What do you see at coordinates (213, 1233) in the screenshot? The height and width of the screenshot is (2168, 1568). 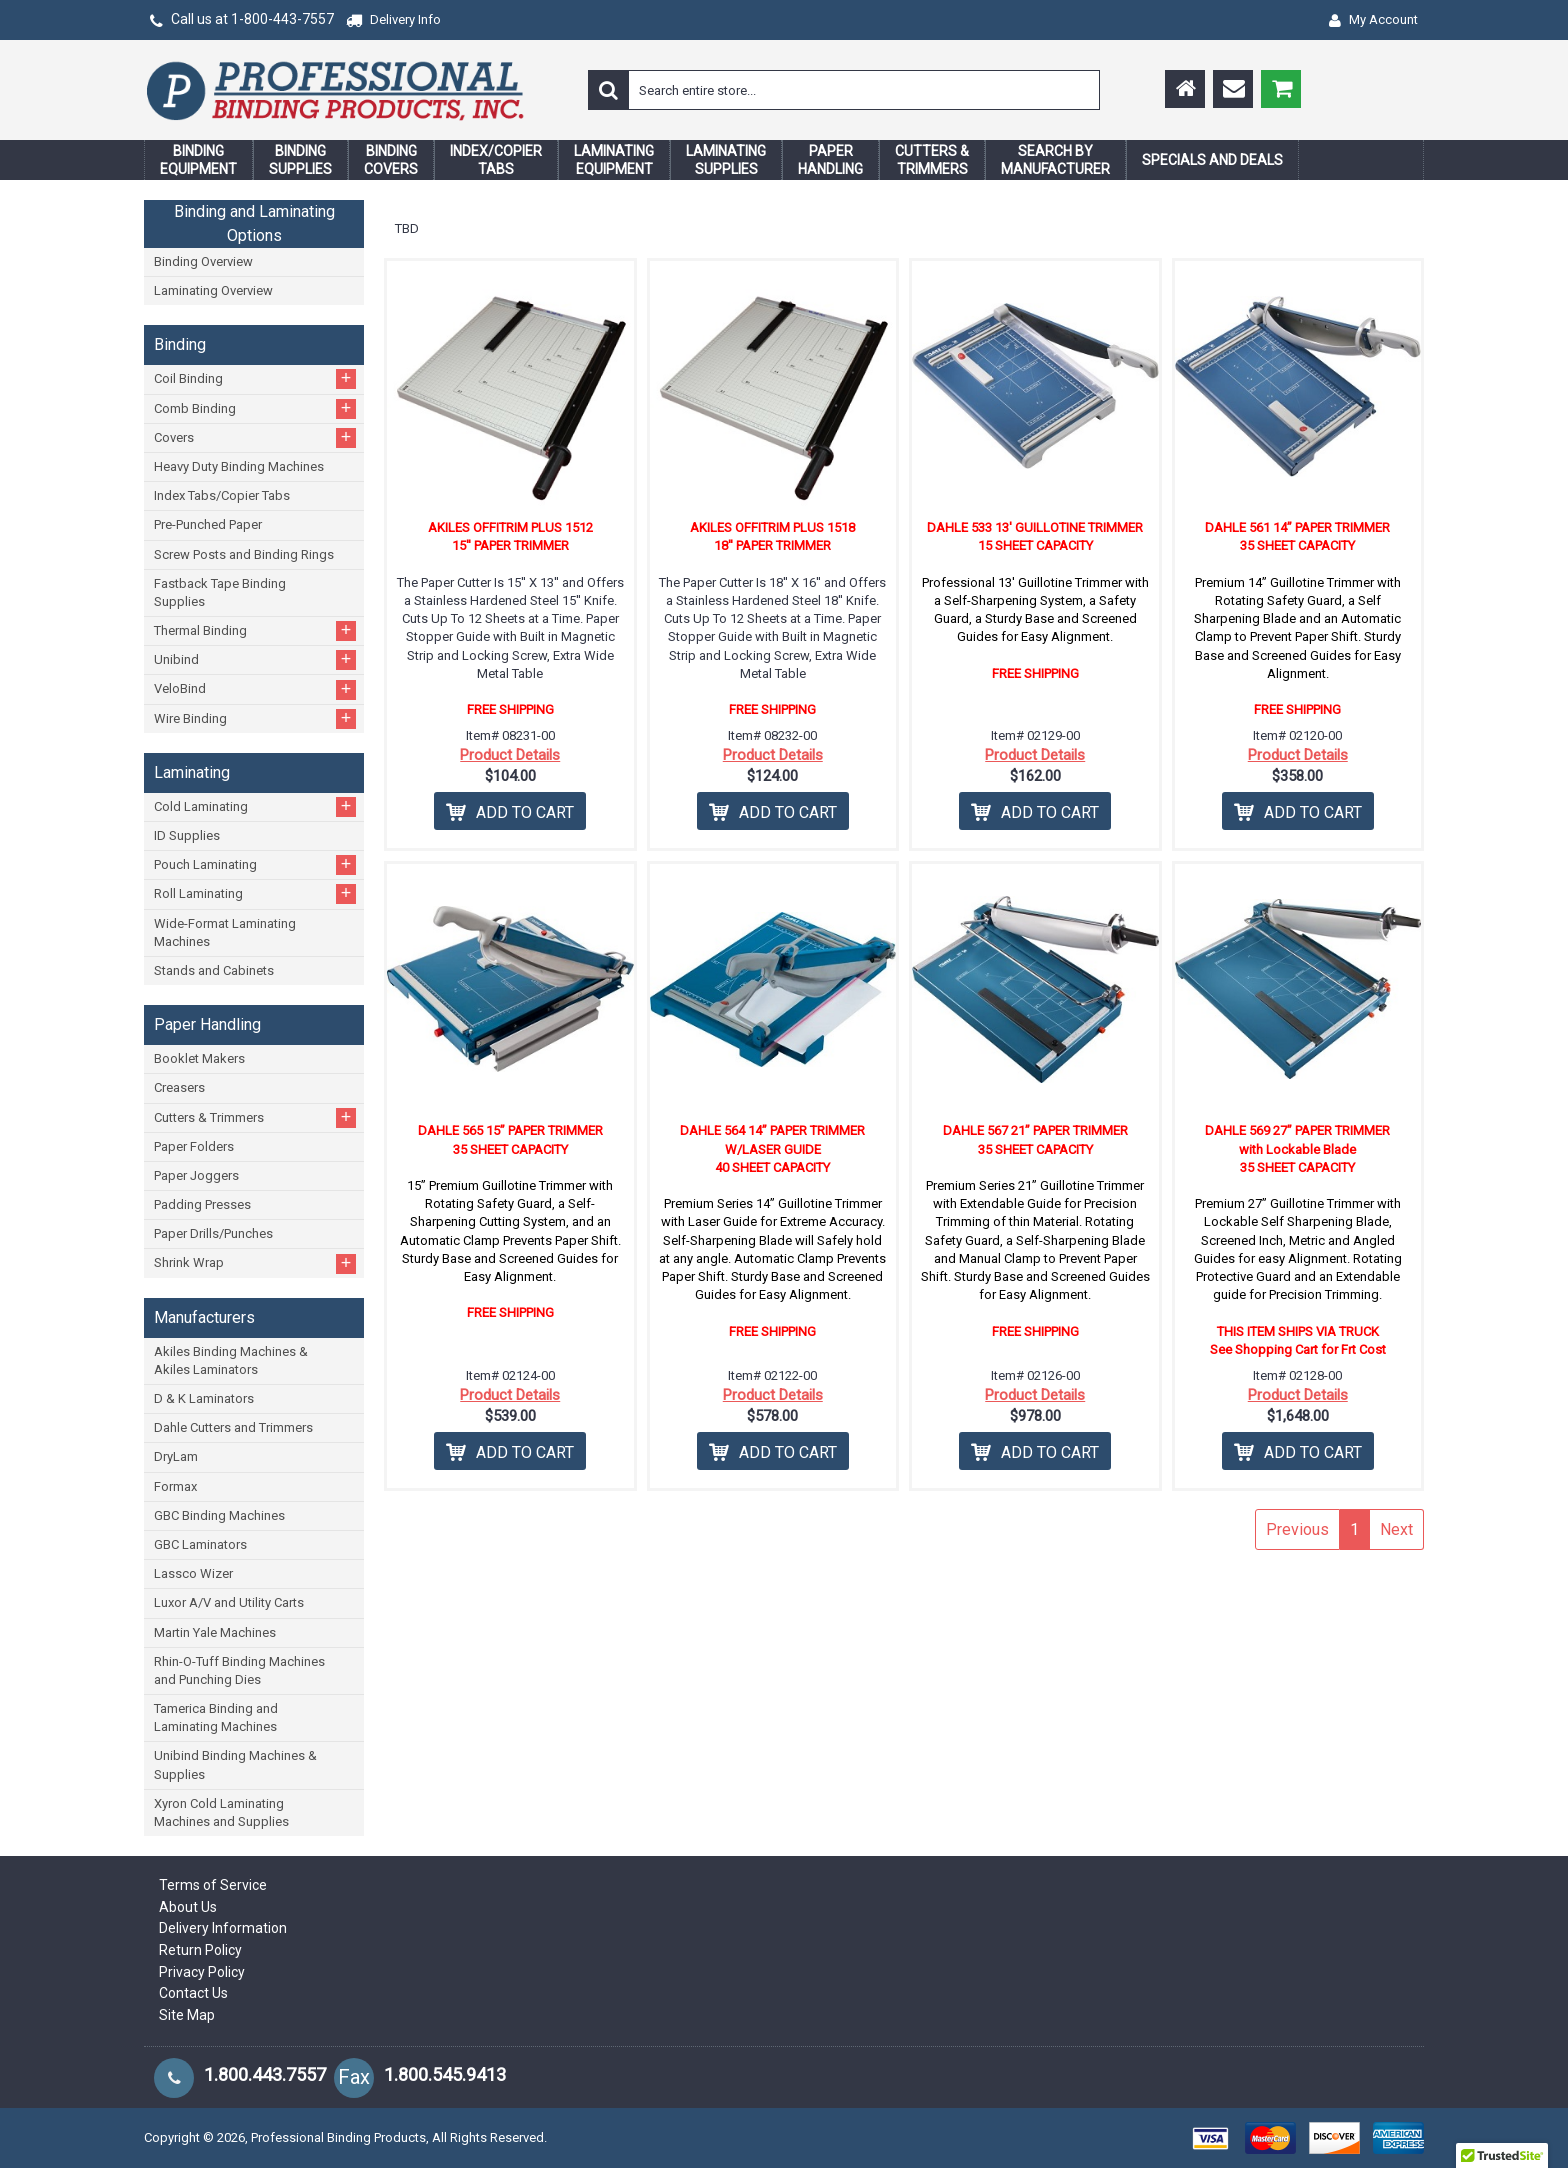 I see `Paper Drills/Punches` at bounding box center [213, 1233].